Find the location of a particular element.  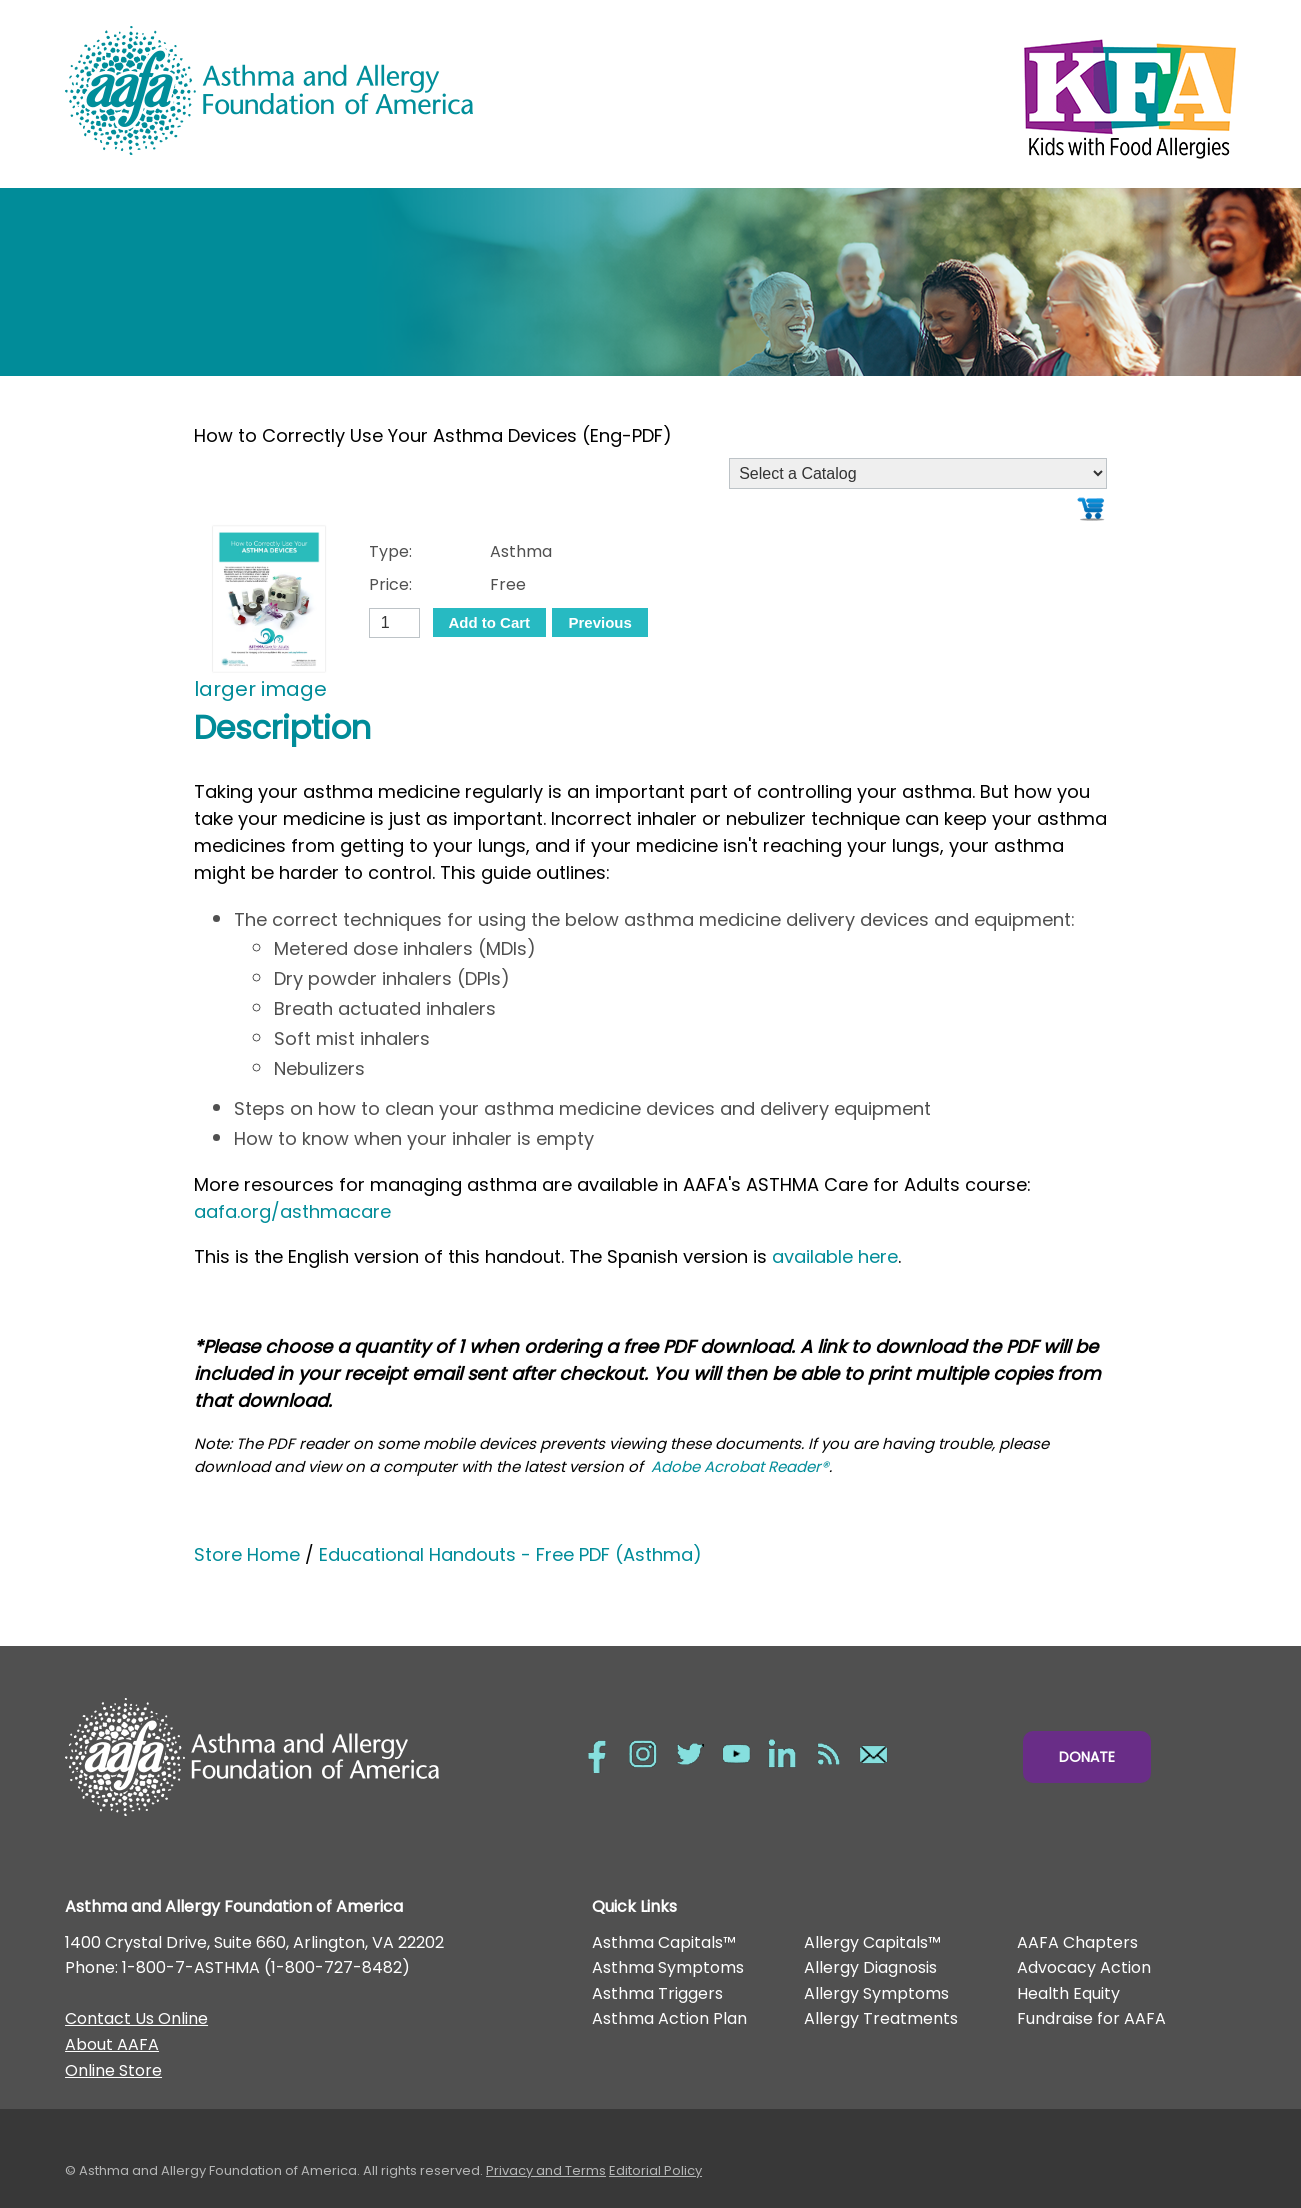

Health Equity is located at coordinates (1068, 1993).